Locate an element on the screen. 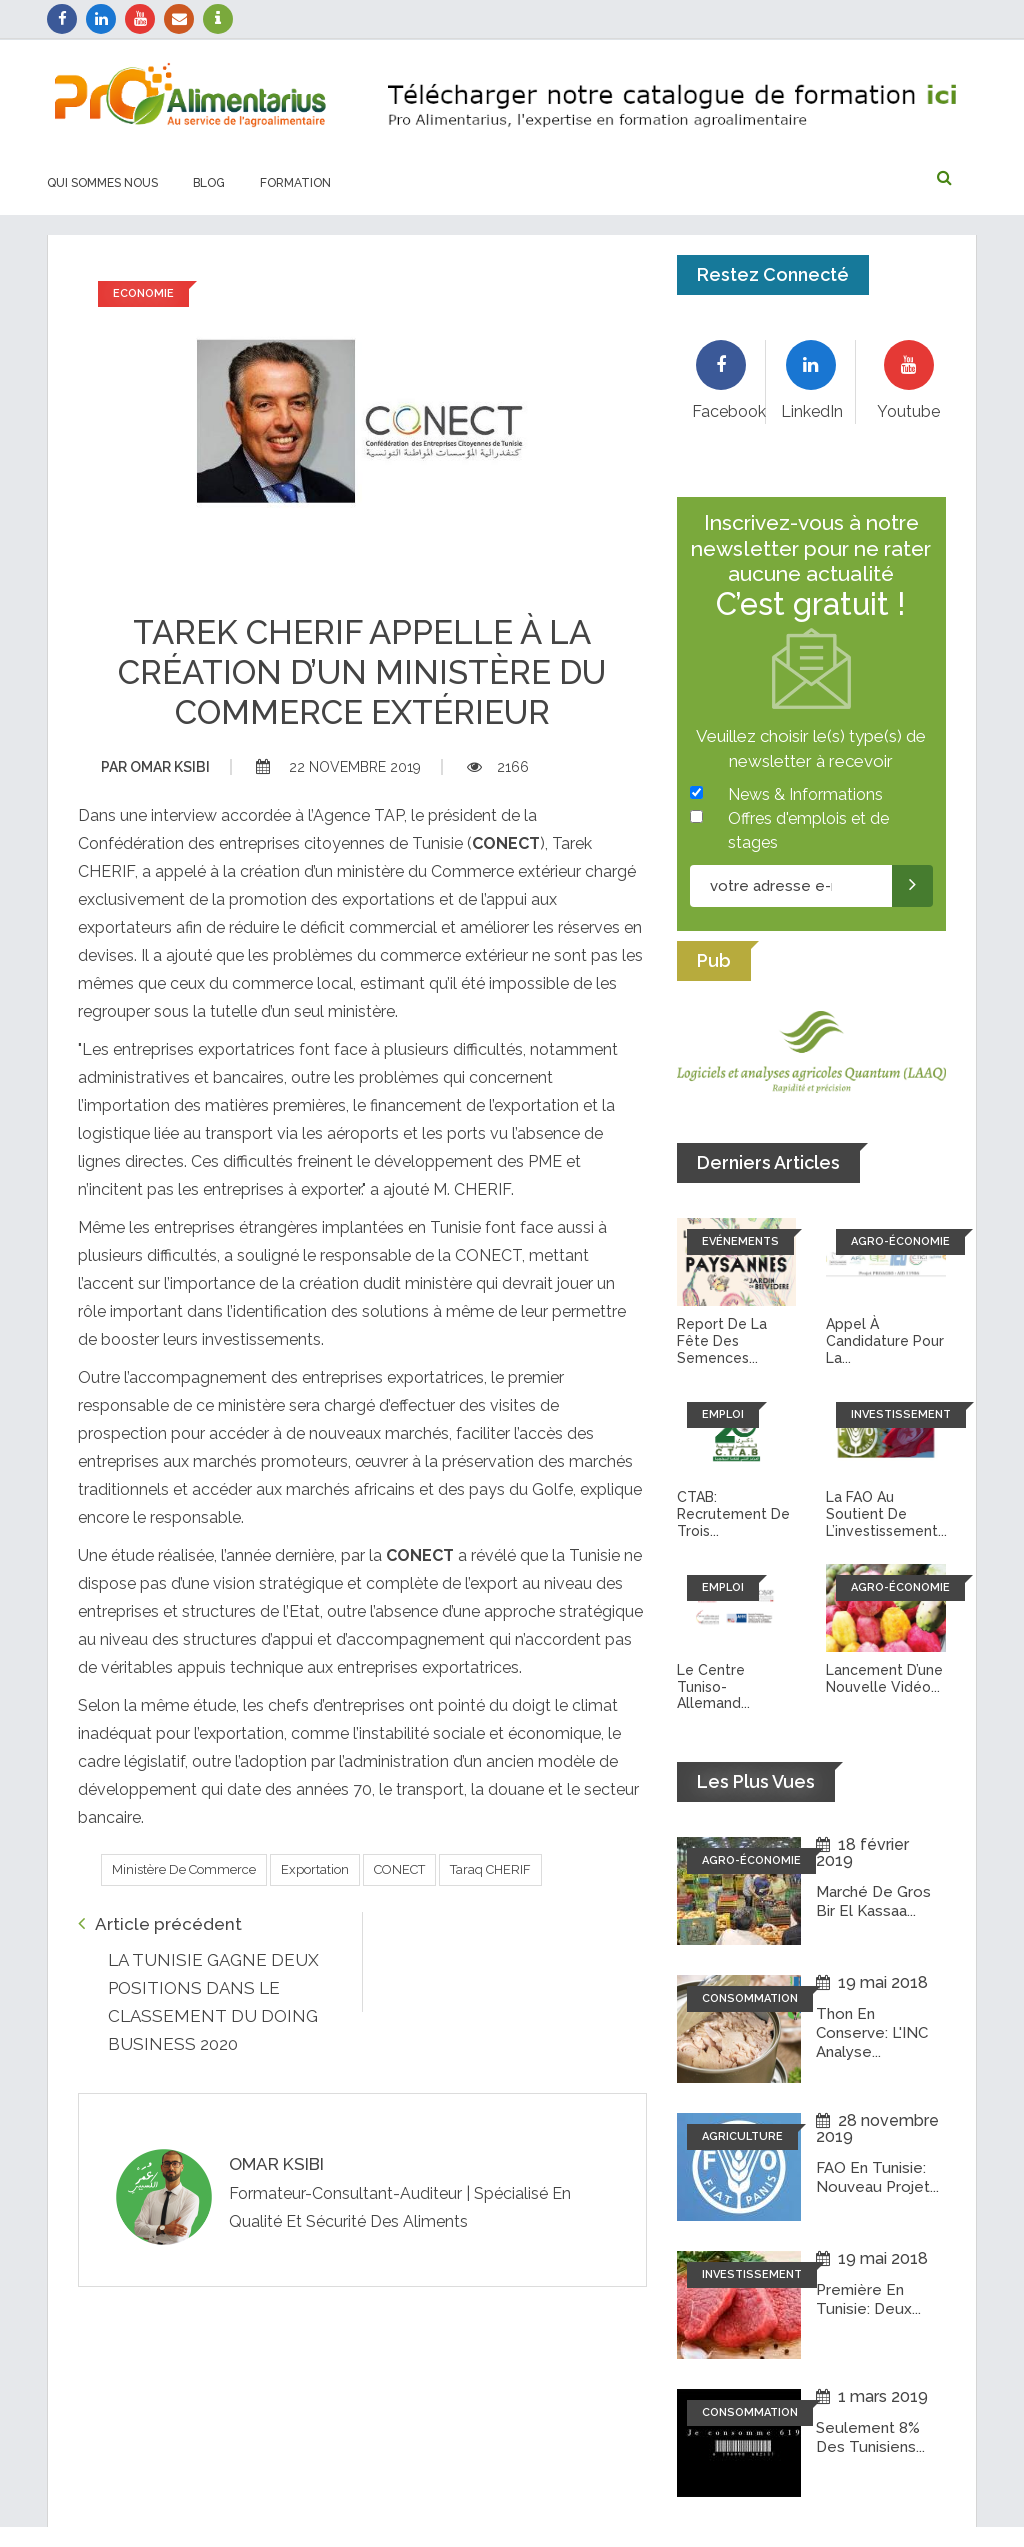  Formation is located at coordinates (295, 183).